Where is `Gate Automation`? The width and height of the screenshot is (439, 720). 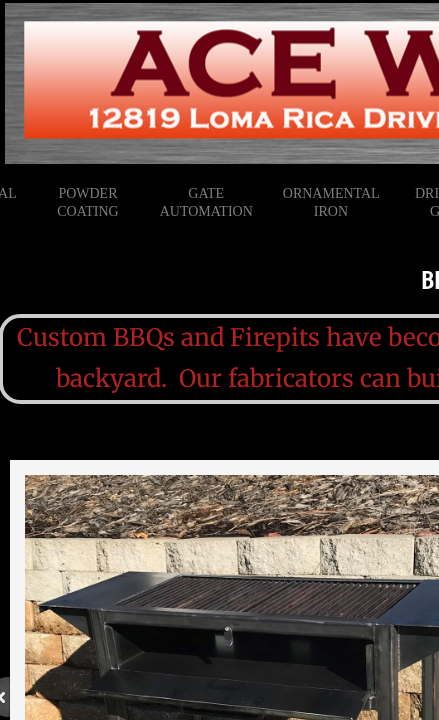 Gate Automation is located at coordinates (206, 202).